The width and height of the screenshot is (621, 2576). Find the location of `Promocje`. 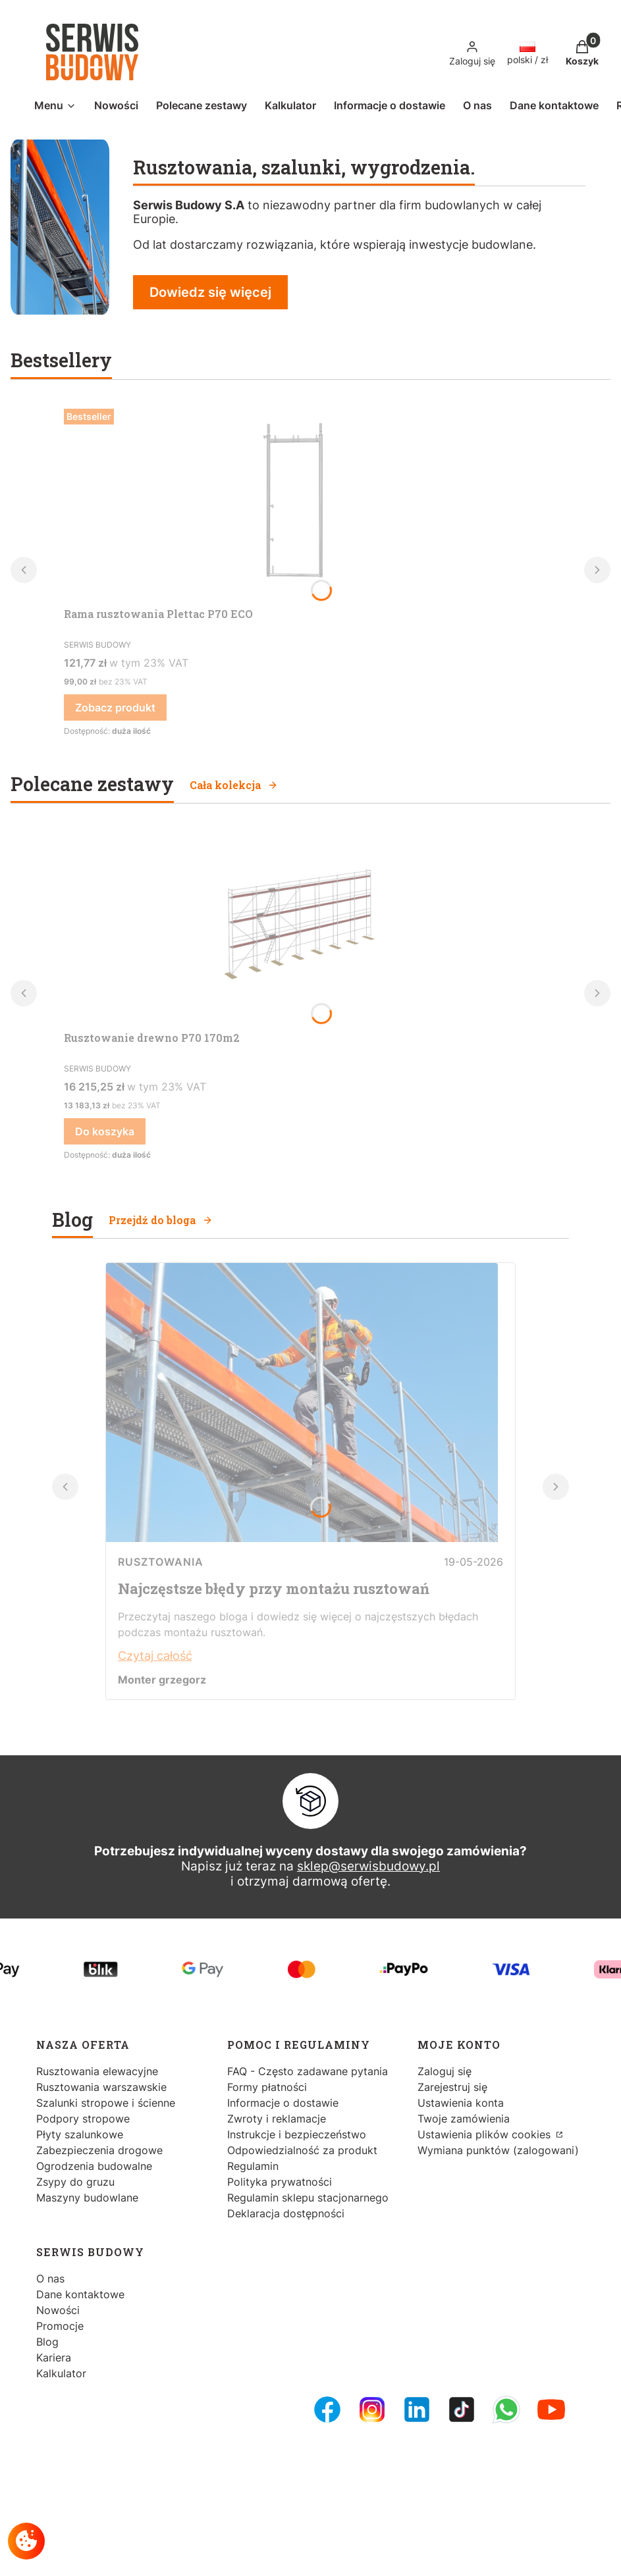

Promocje is located at coordinates (60, 2325).